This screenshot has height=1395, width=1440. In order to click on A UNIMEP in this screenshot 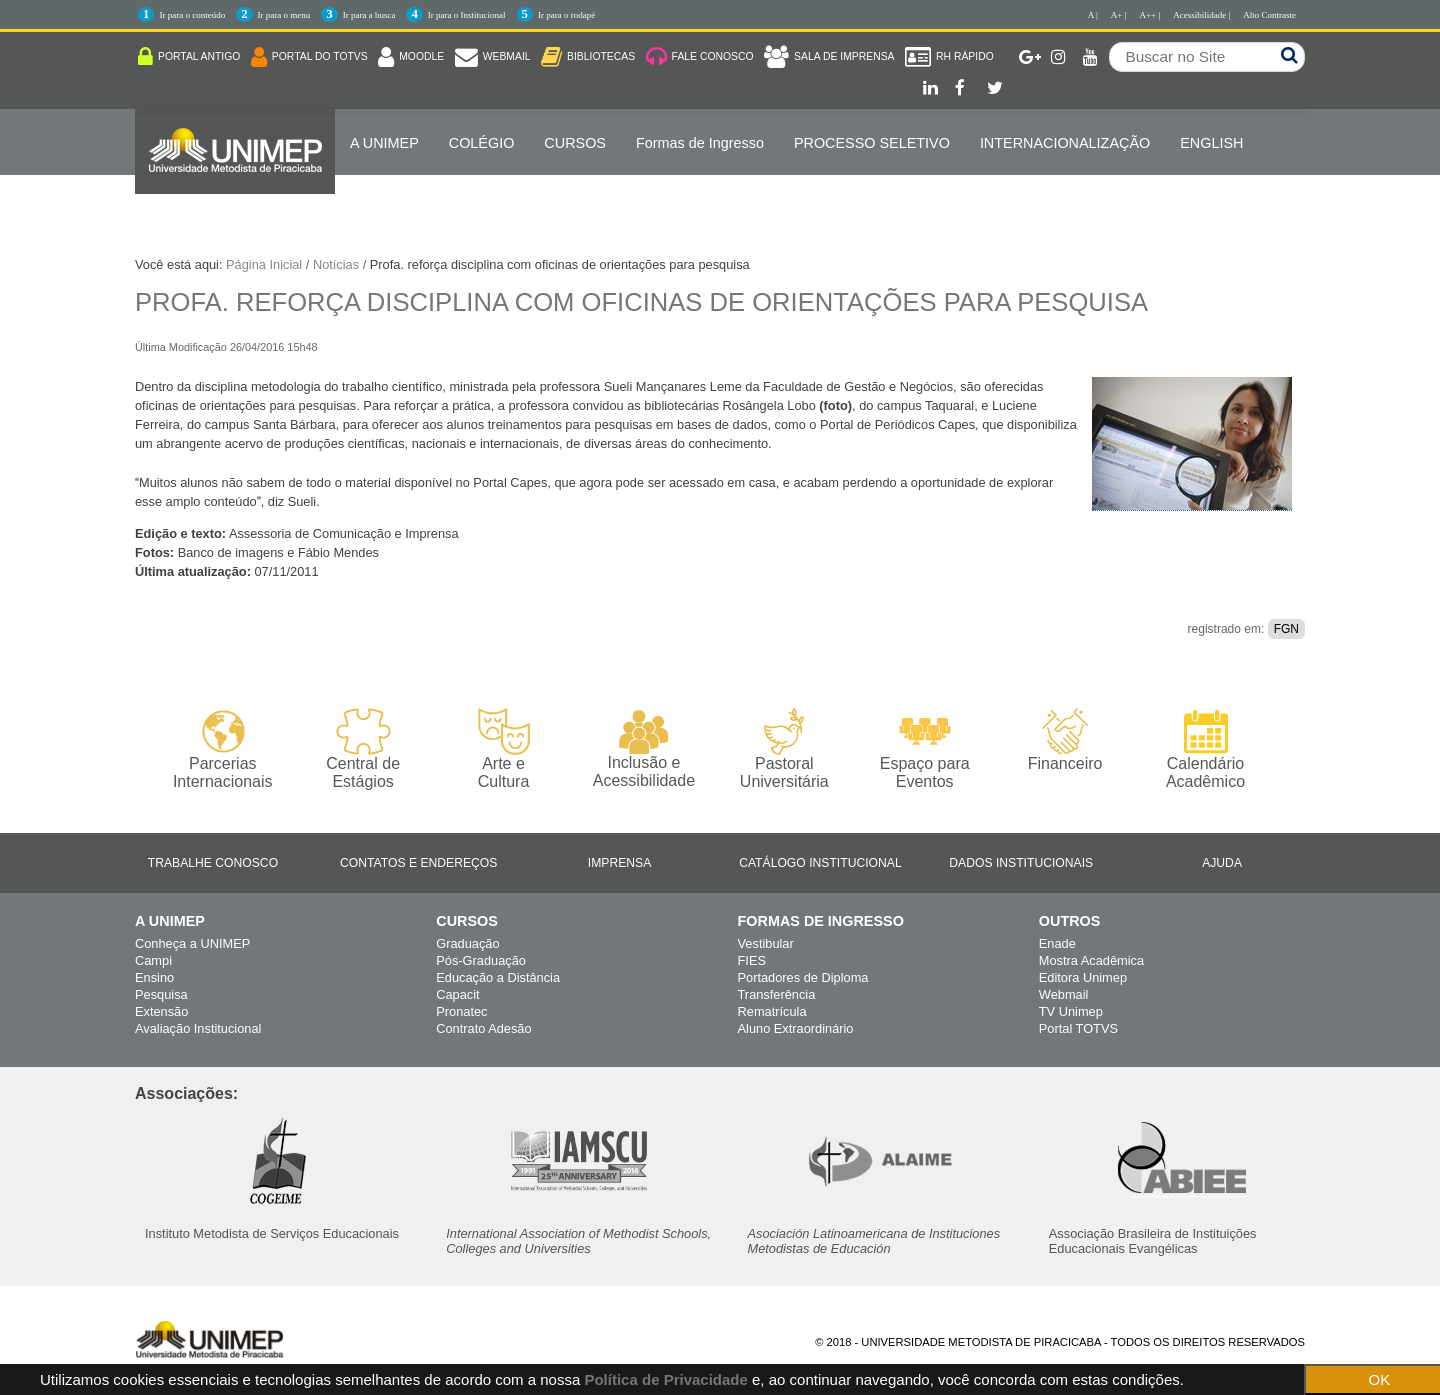, I will do `click(384, 143)`.